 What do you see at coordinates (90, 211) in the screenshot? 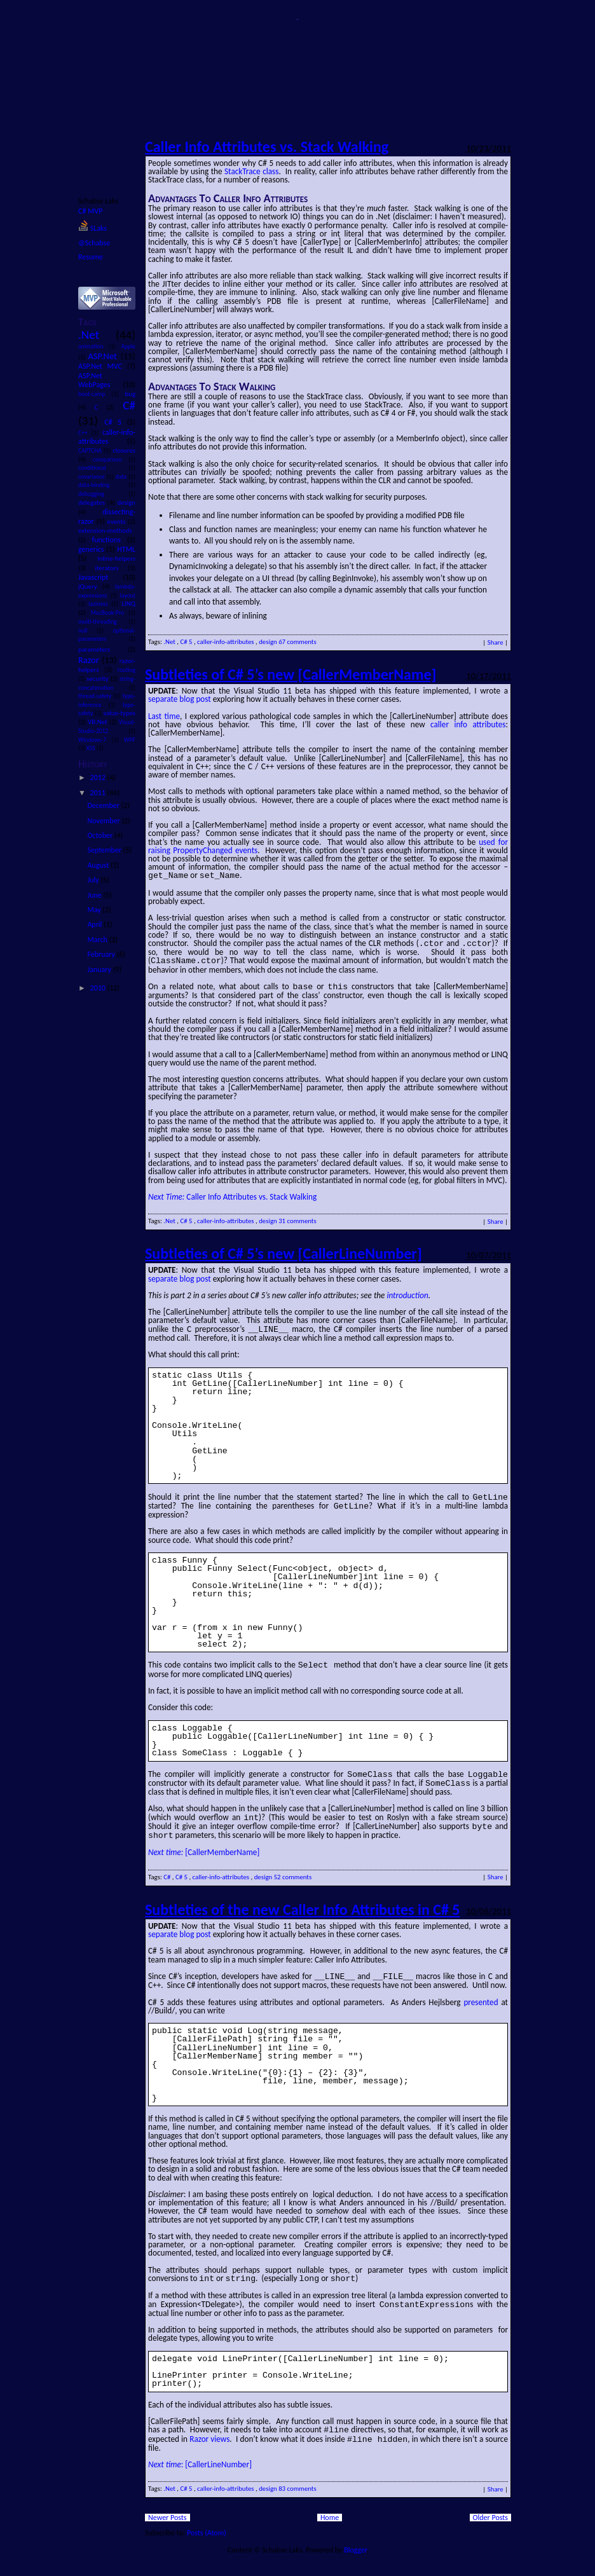
I see `C# MVP` at bounding box center [90, 211].